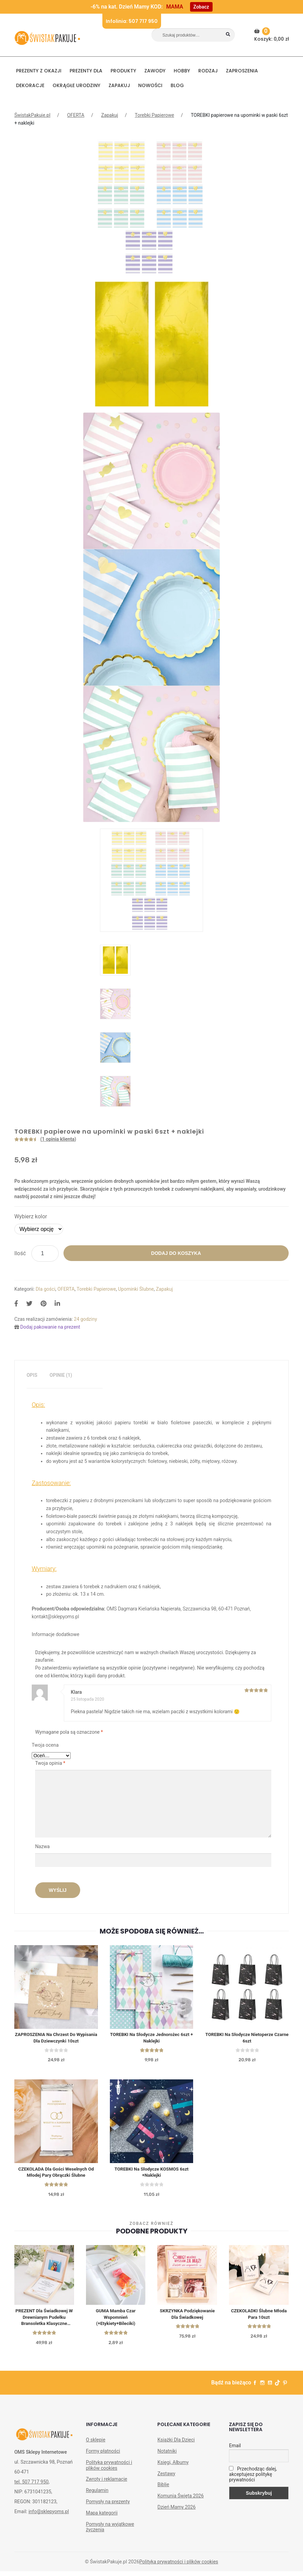 The height and width of the screenshot is (2576, 303). Describe the element at coordinates (86, 70) in the screenshot. I see `Prezenty dla` at that location.